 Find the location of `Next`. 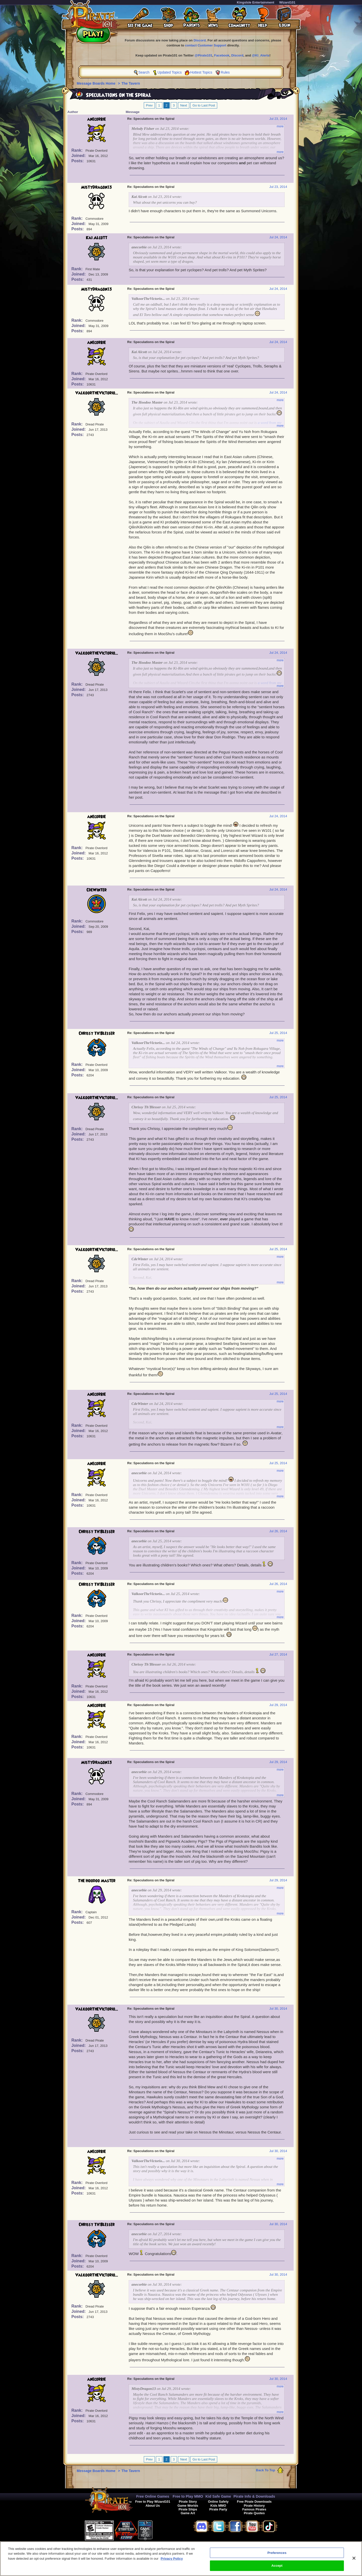

Next is located at coordinates (183, 105).